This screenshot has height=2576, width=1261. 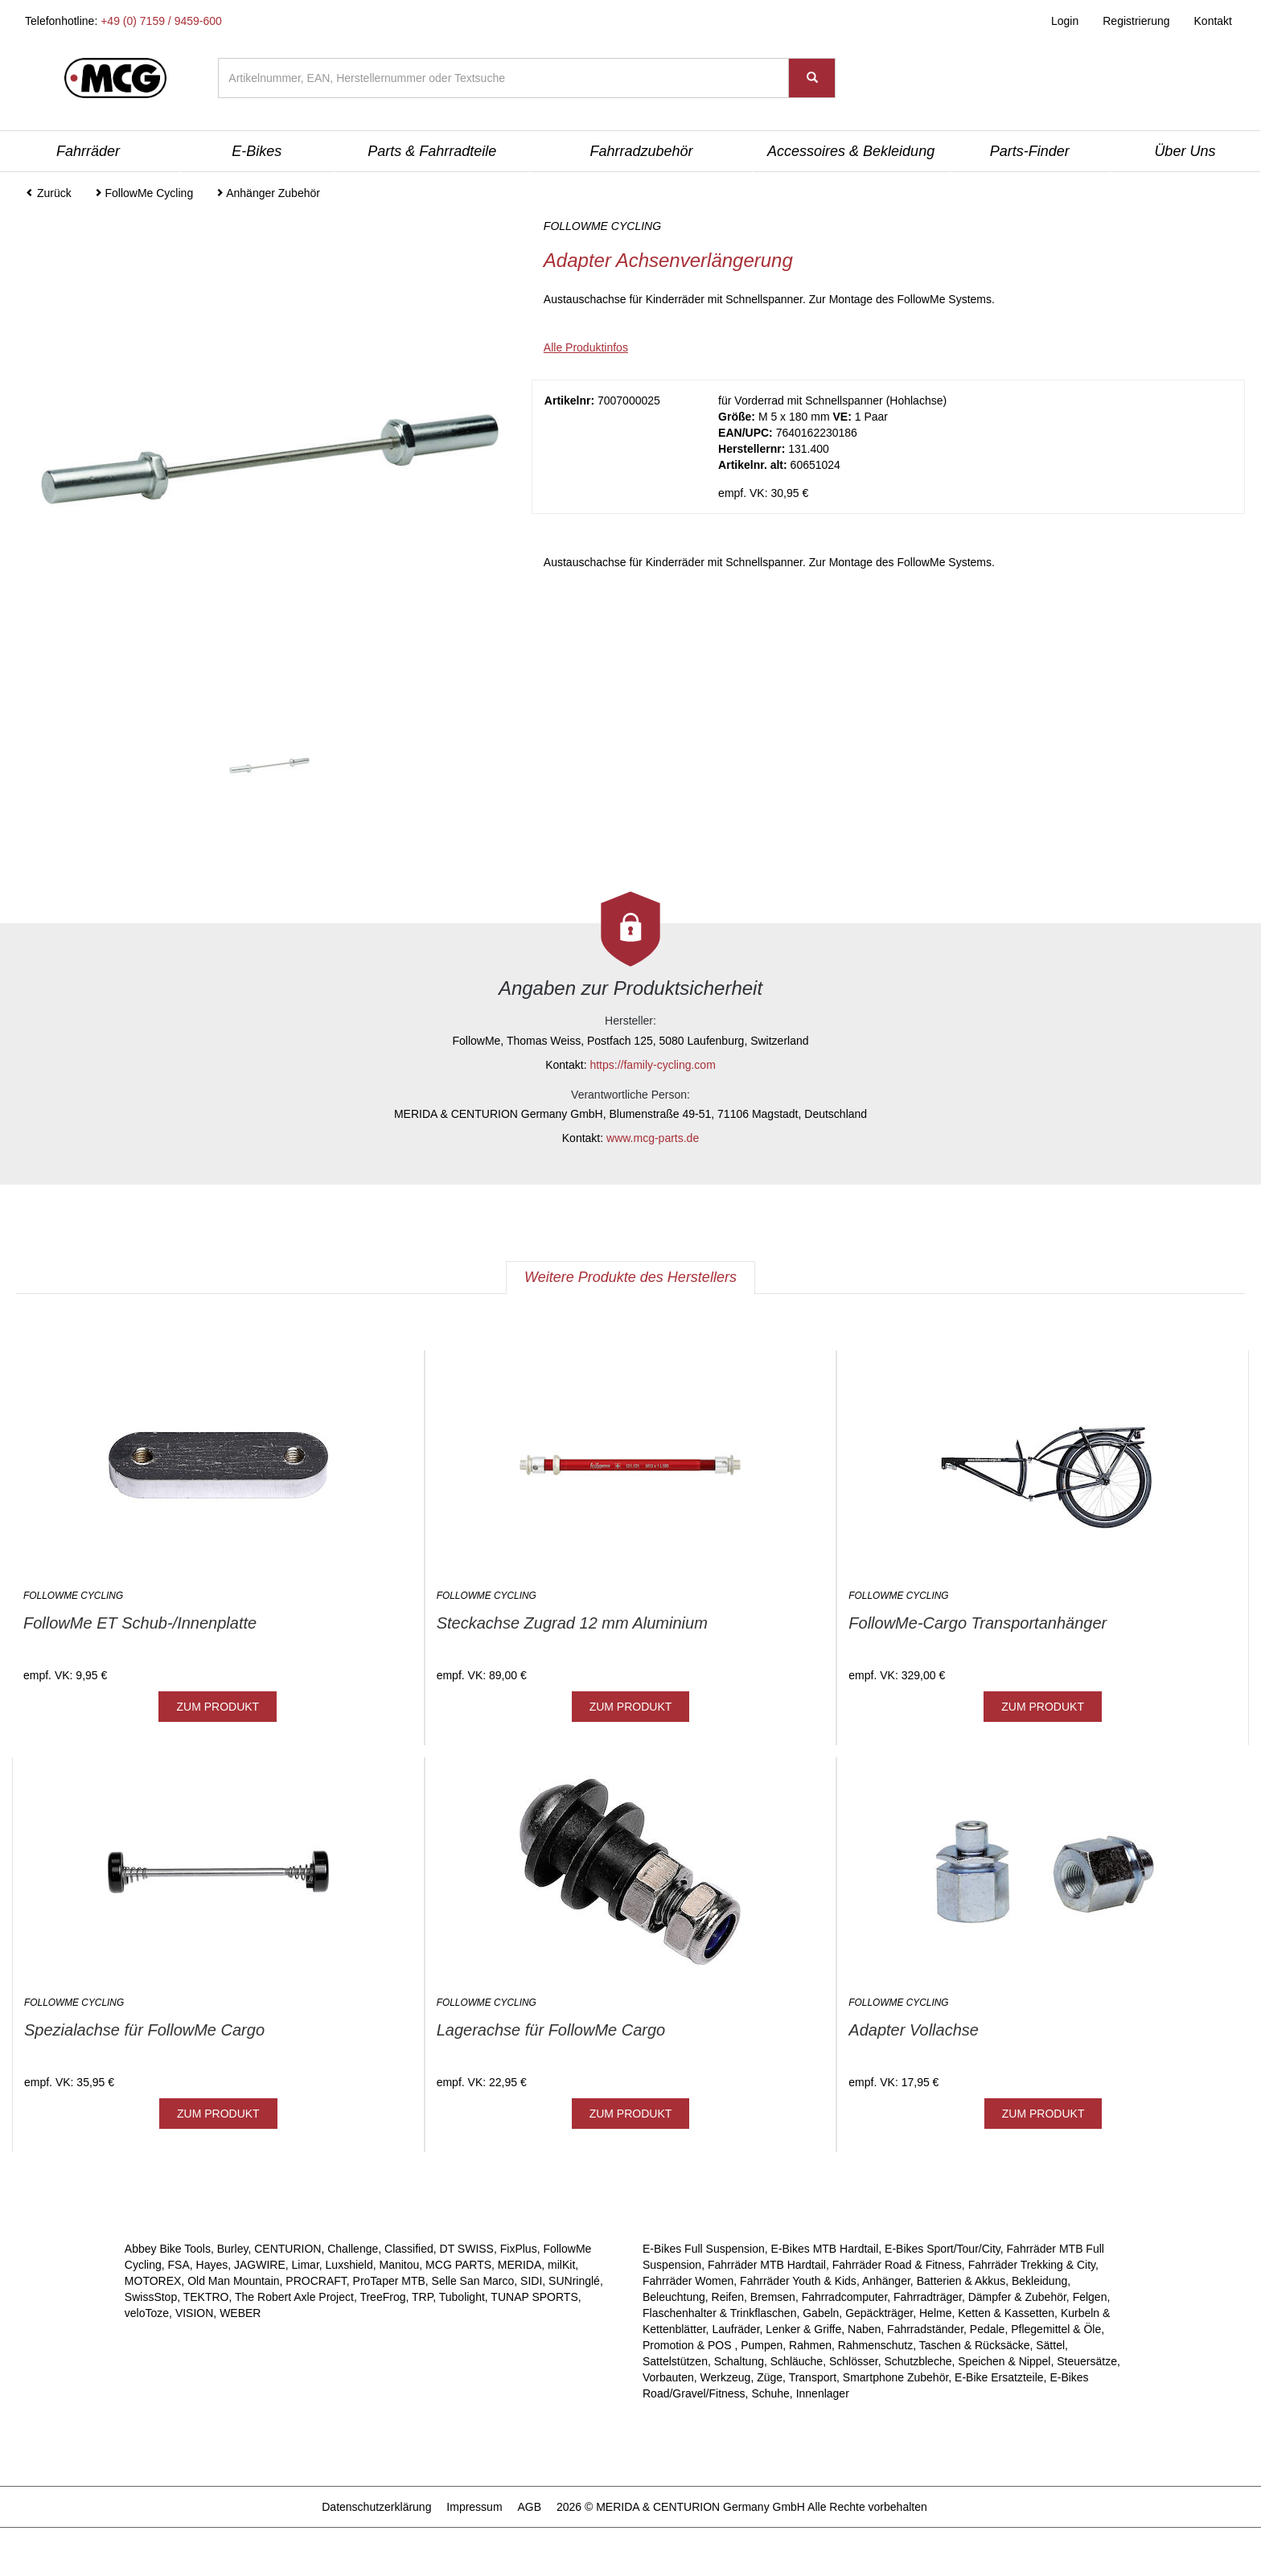 What do you see at coordinates (194, 2313) in the screenshot?
I see `VISION` at bounding box center [194, 2313].